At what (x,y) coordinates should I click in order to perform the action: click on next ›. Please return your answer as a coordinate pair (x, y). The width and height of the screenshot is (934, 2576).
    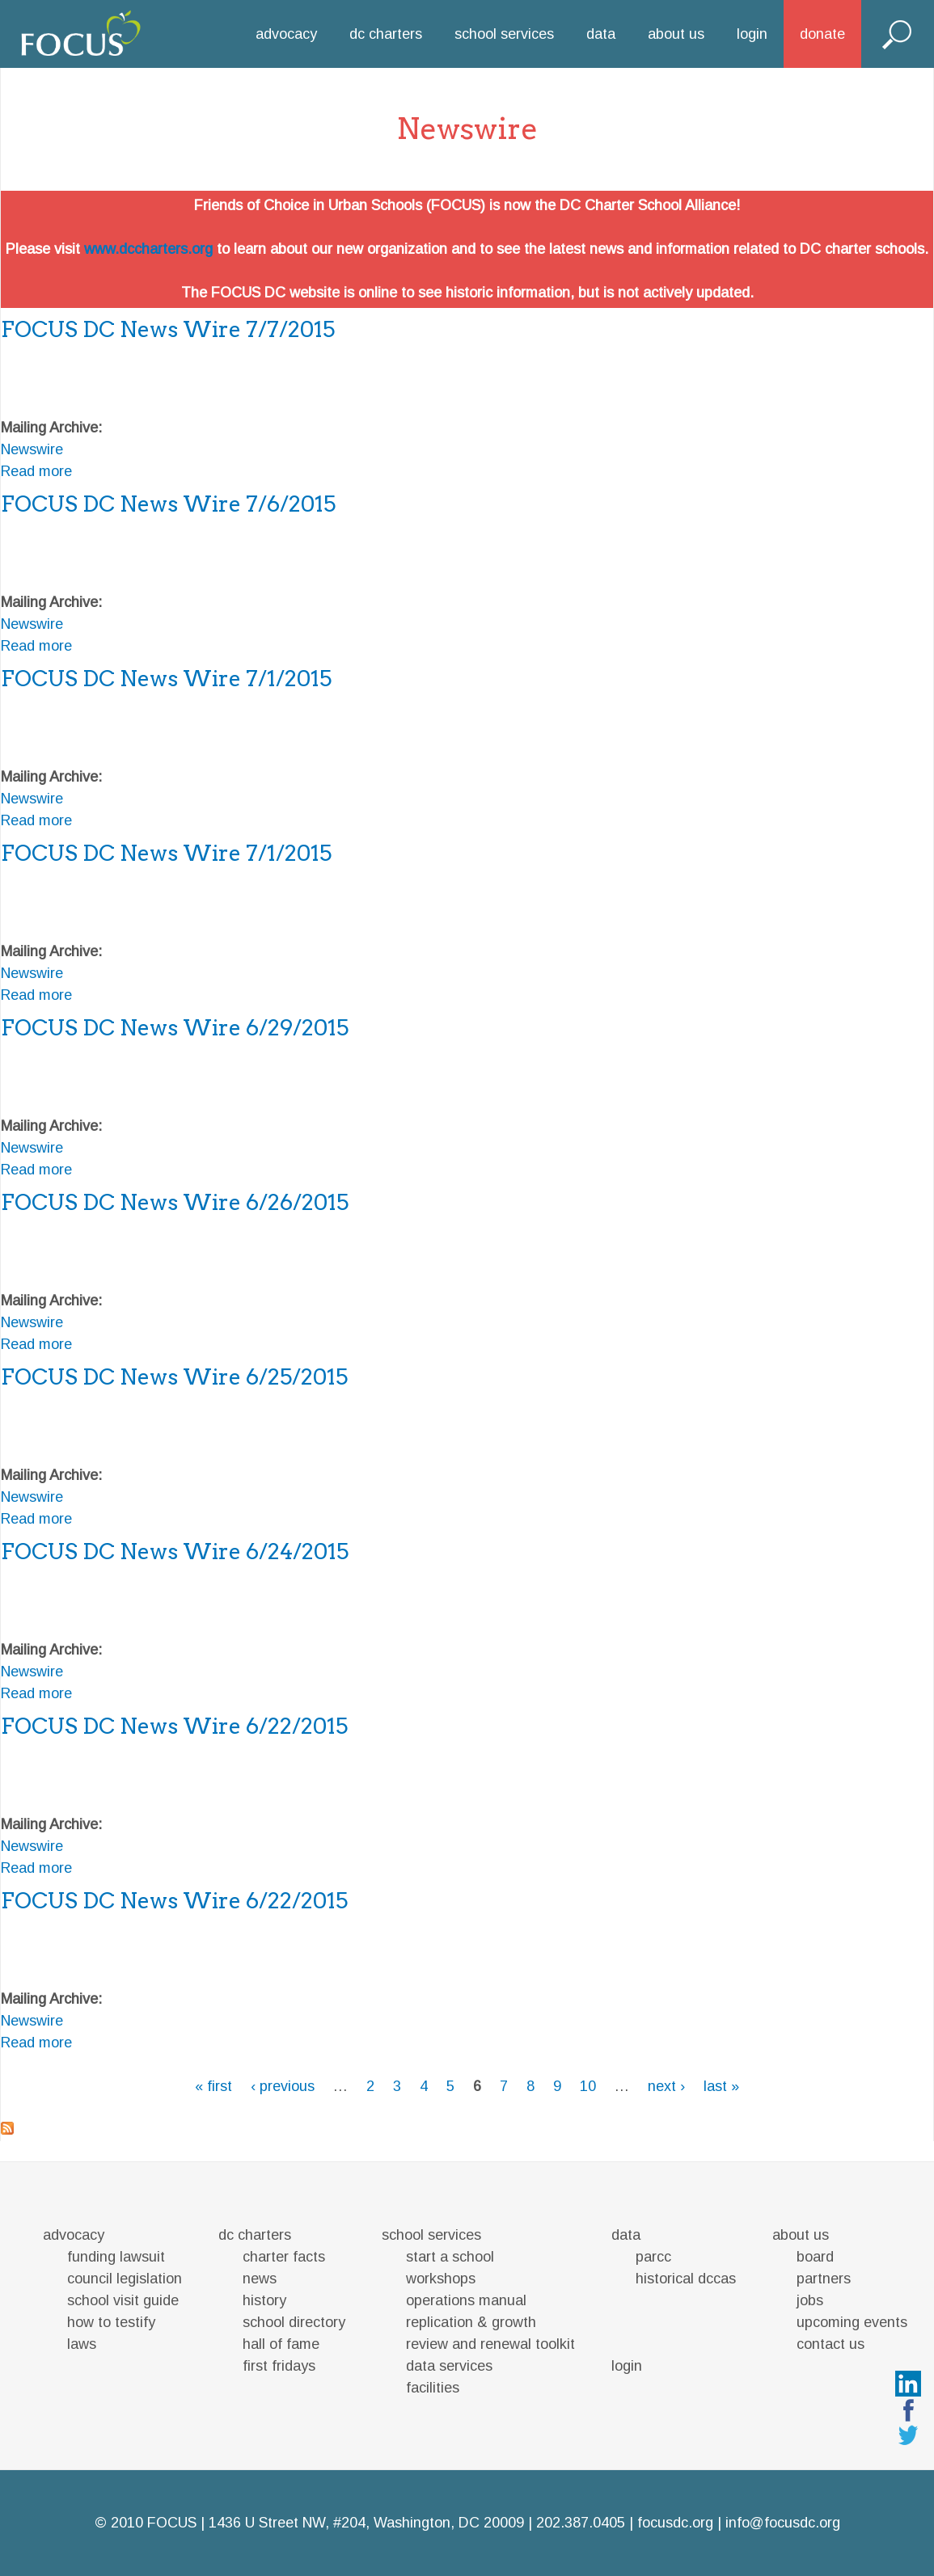
    Looking at the image, I should click on (666, 2086).